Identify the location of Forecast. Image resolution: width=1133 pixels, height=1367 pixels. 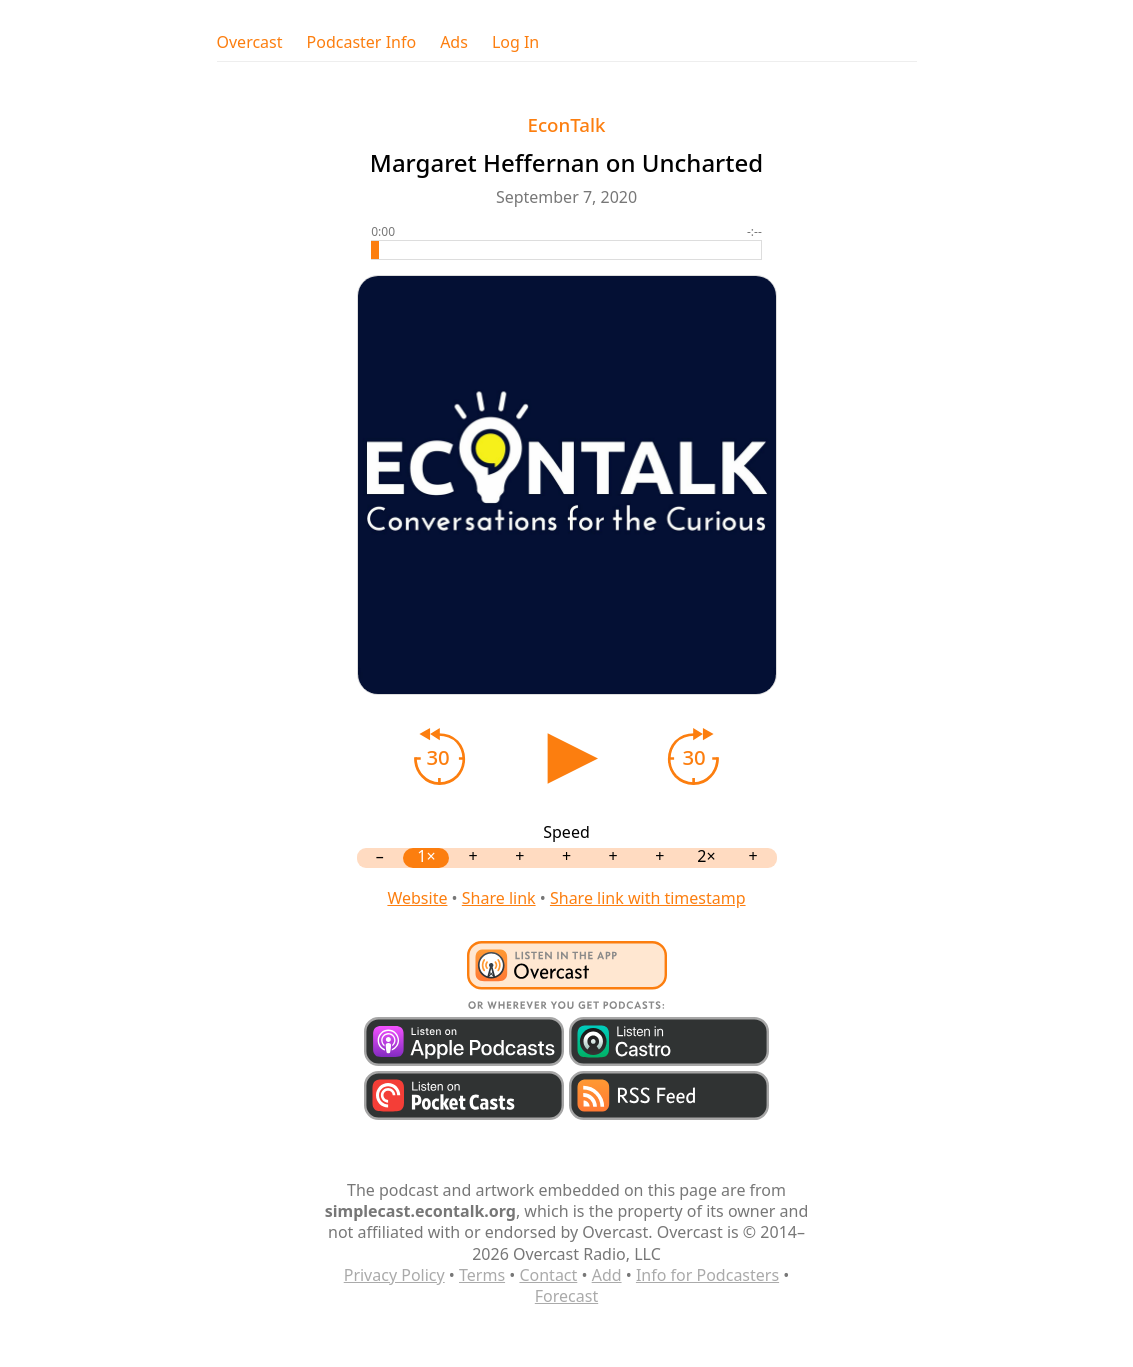
(566, 1296).